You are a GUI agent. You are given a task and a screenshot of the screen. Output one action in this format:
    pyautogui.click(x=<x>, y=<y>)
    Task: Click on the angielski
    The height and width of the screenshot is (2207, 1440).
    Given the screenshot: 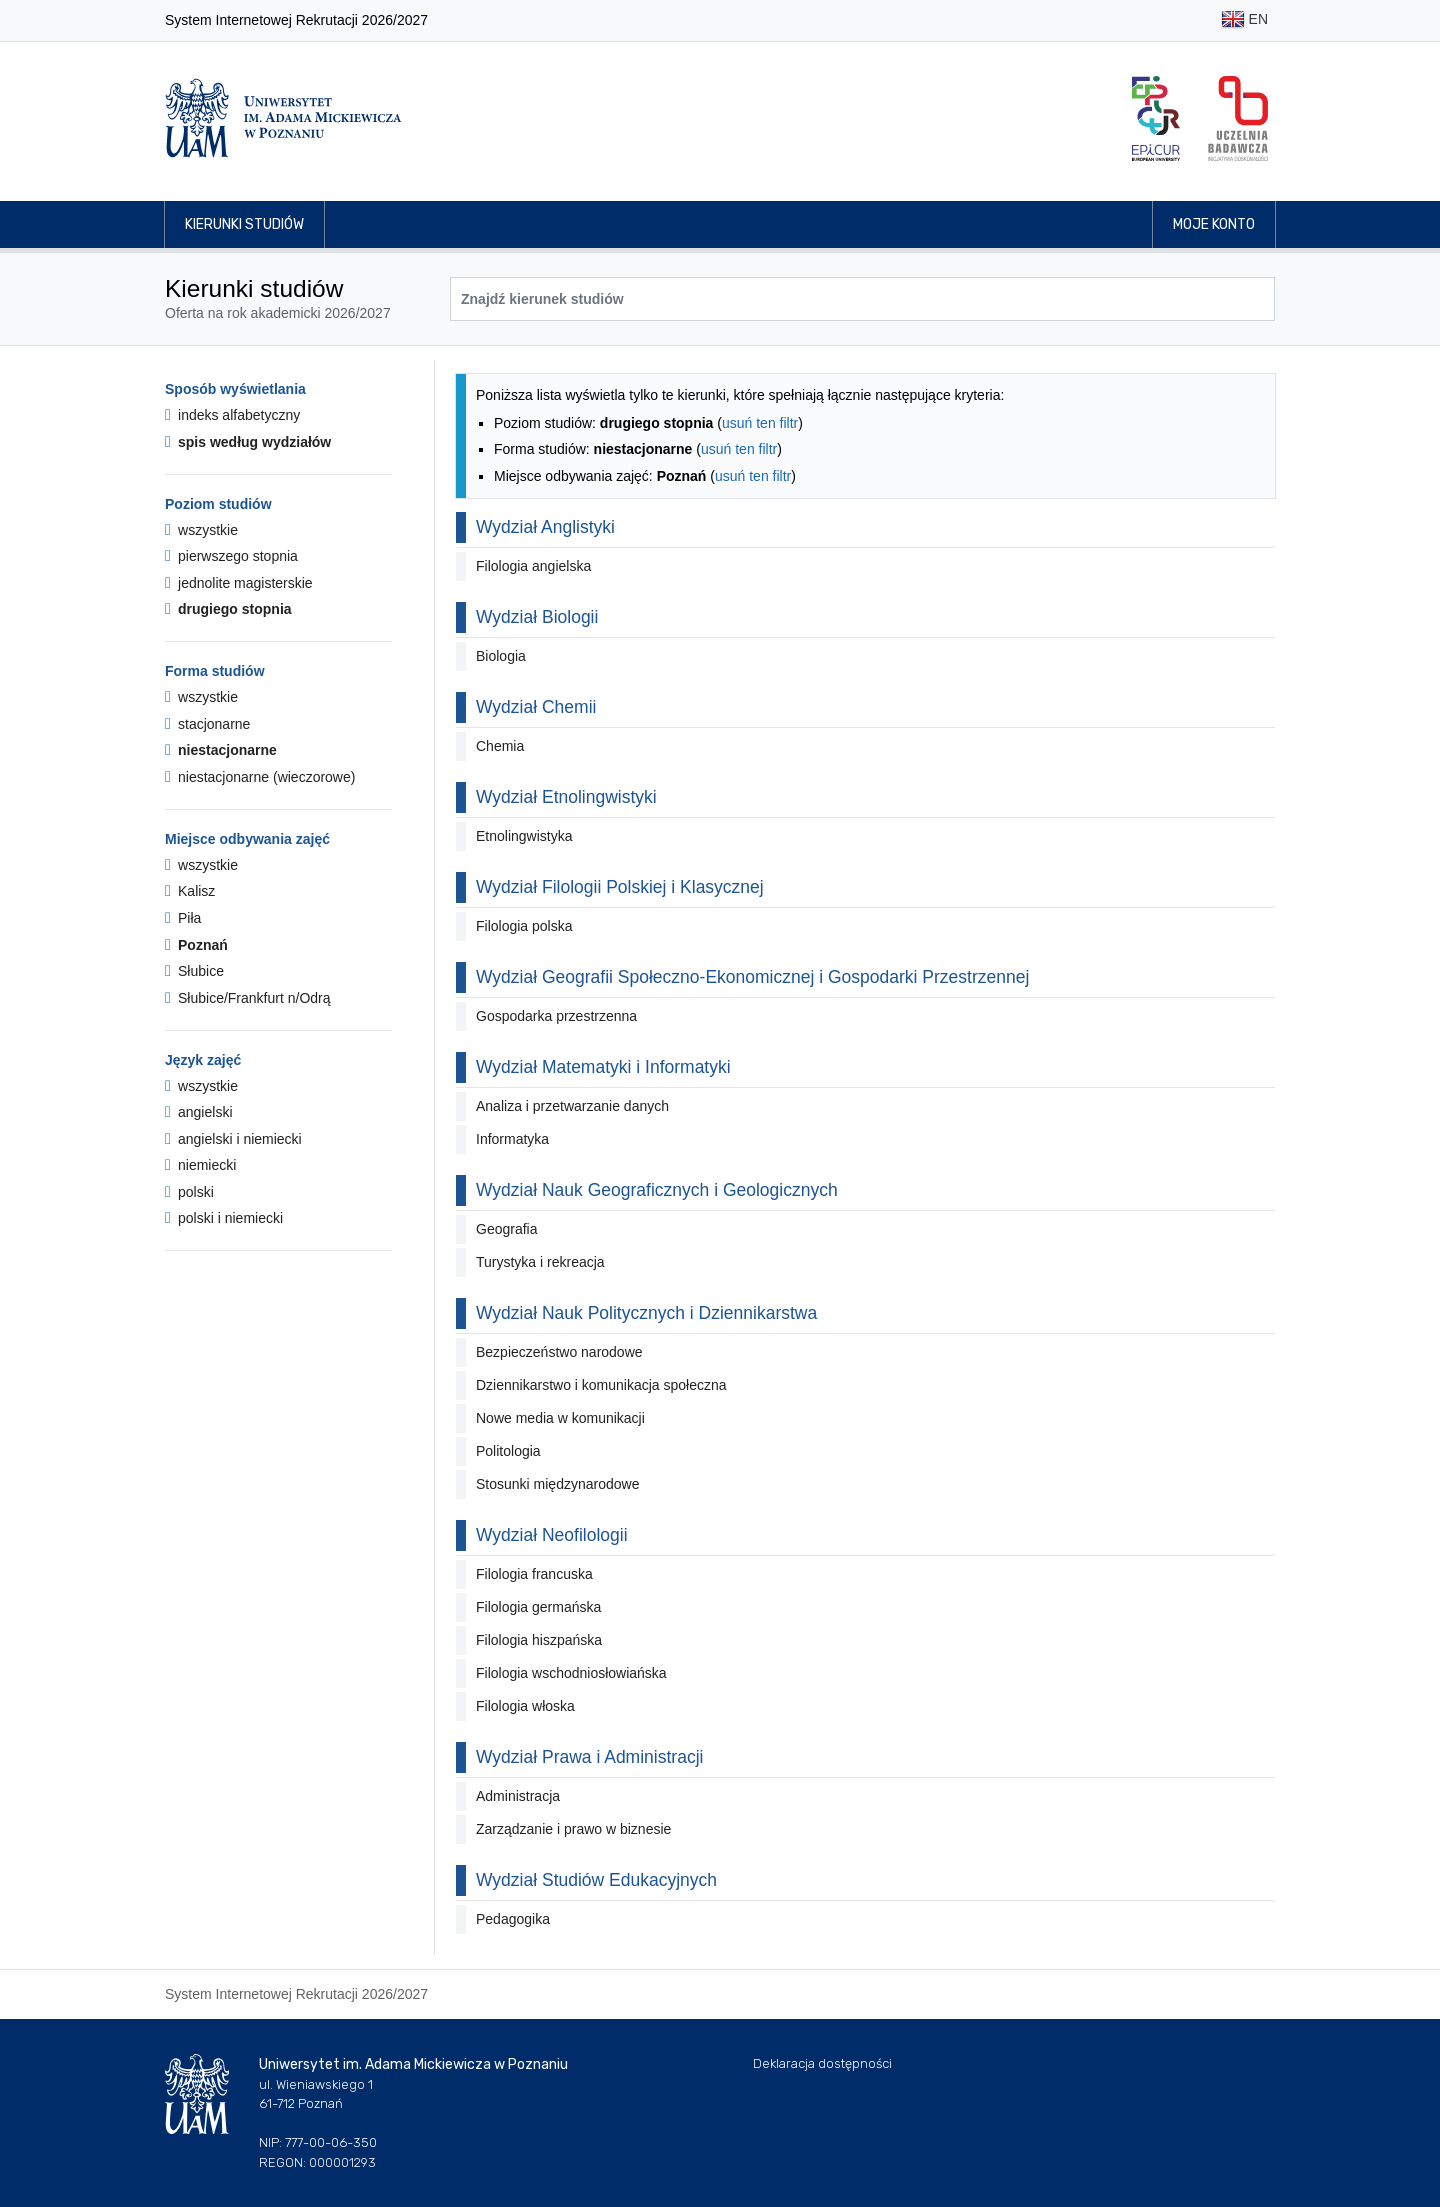 What is the action you would take?
    pyautogui.click(x=199, y=1112)
    